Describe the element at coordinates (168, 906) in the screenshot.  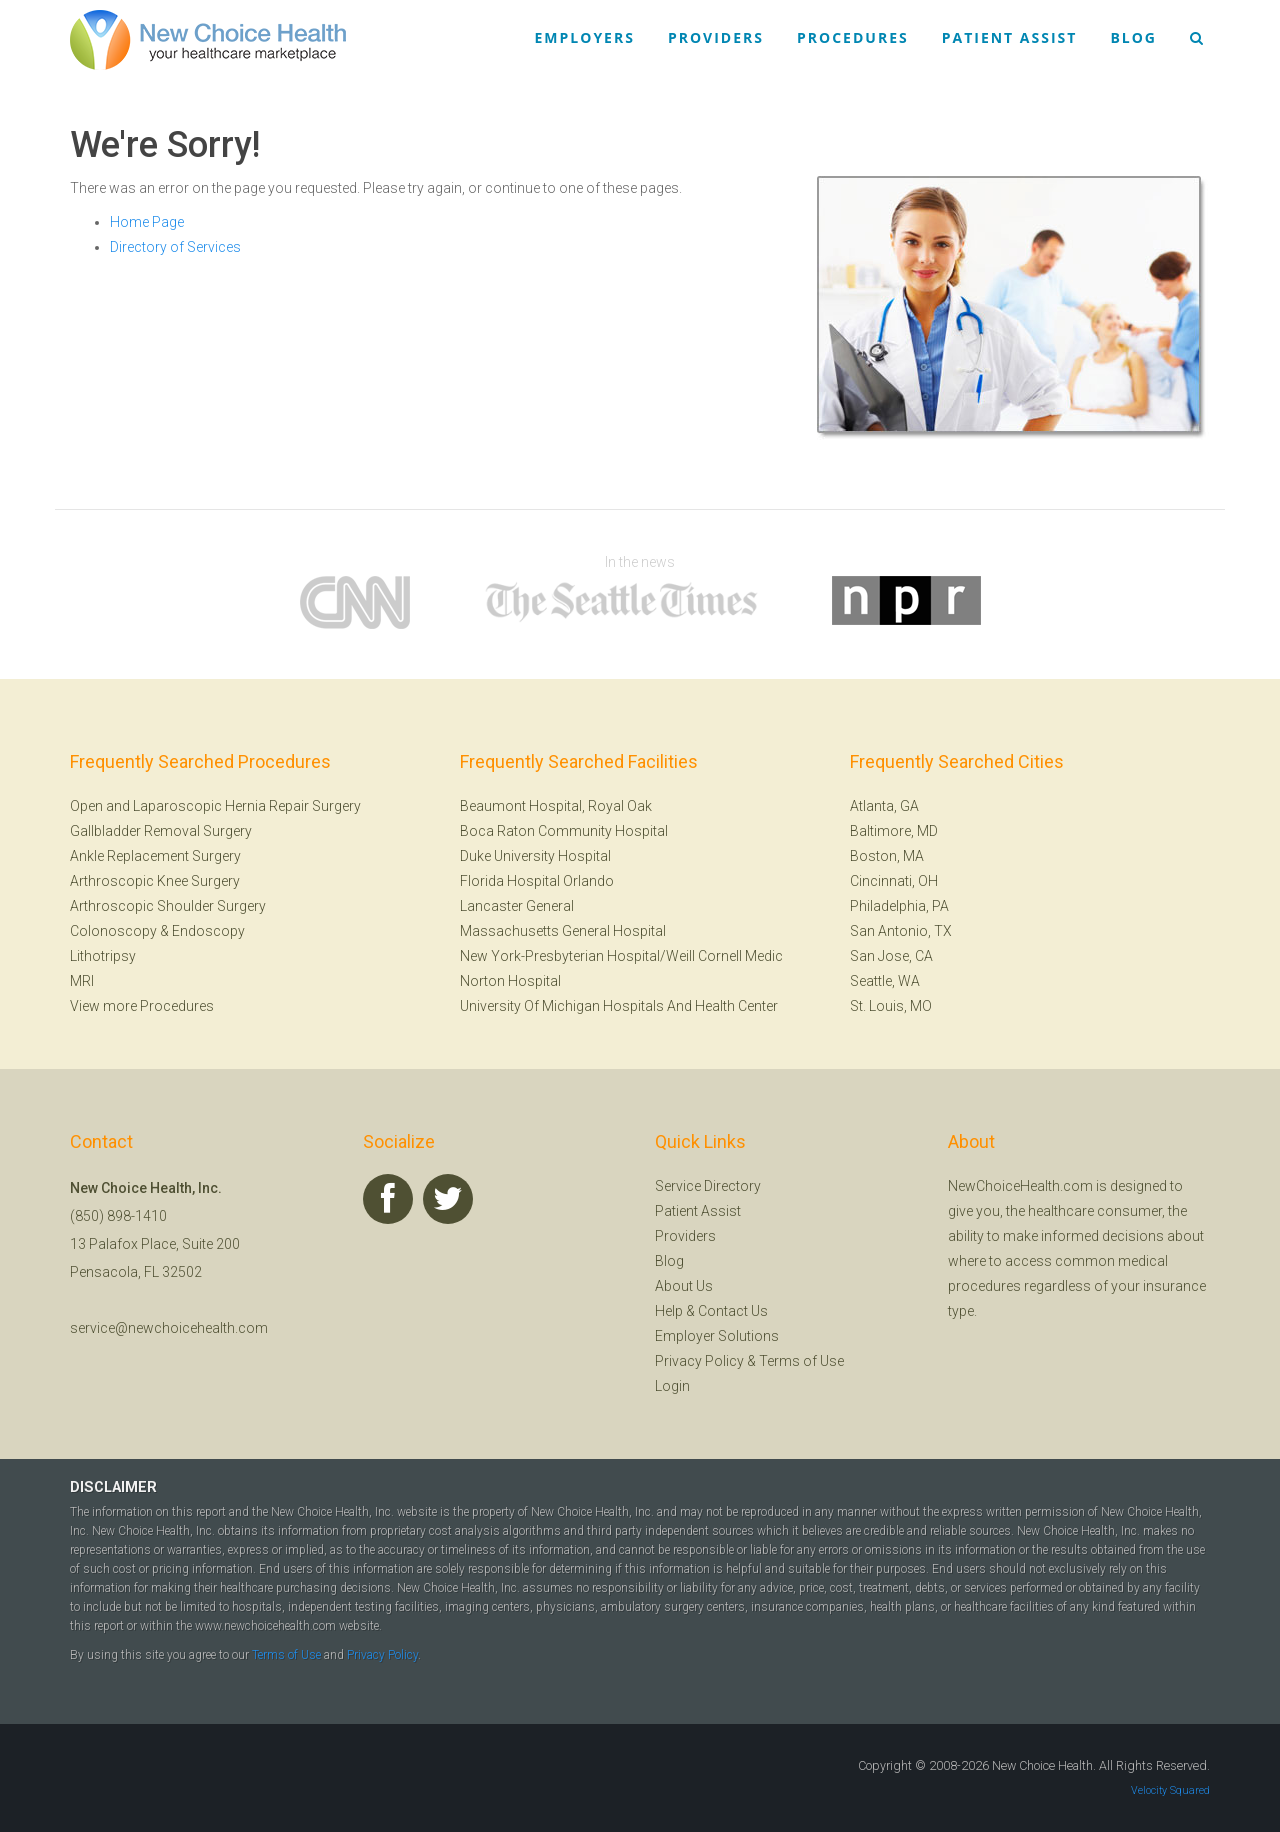
I see `Arthroscopic Shoulder Surgery` at that location.